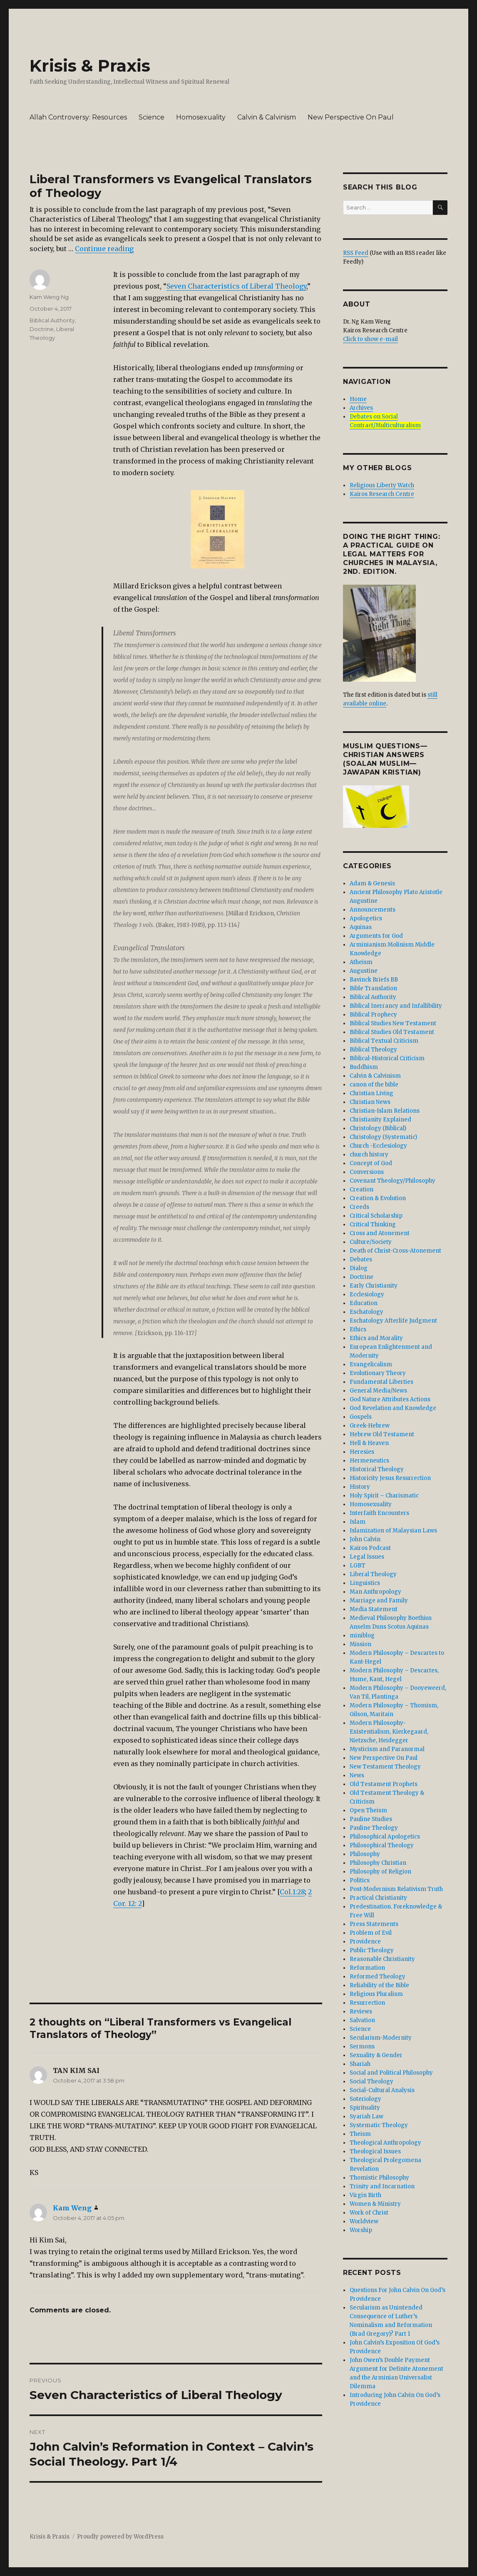 The width and height of the screenshot is (477, 2576). Describe the element at coordinates (387, 1749) in the screenshot. I see `Mysticism and Paranormal` at that location.